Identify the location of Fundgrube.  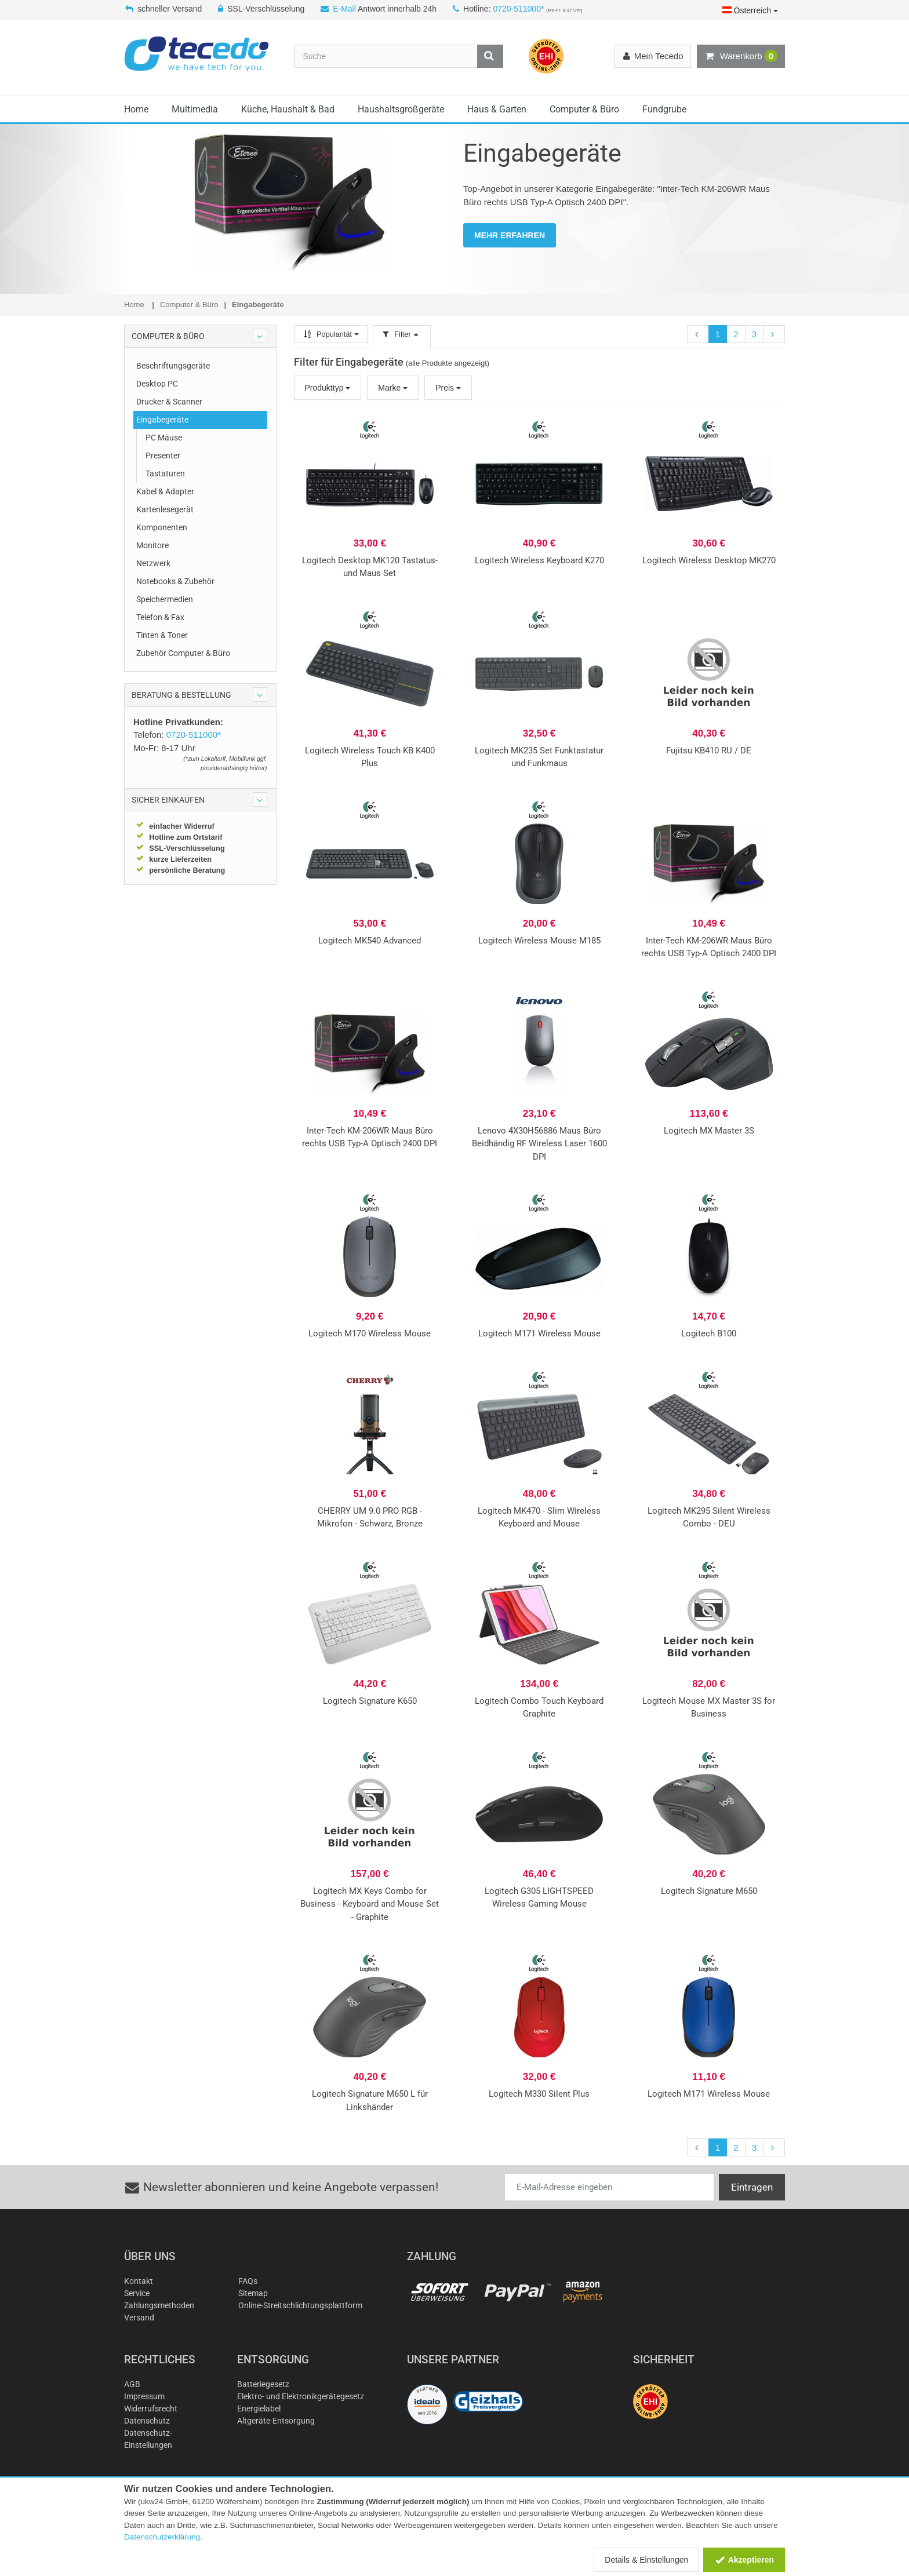
(664, 109).